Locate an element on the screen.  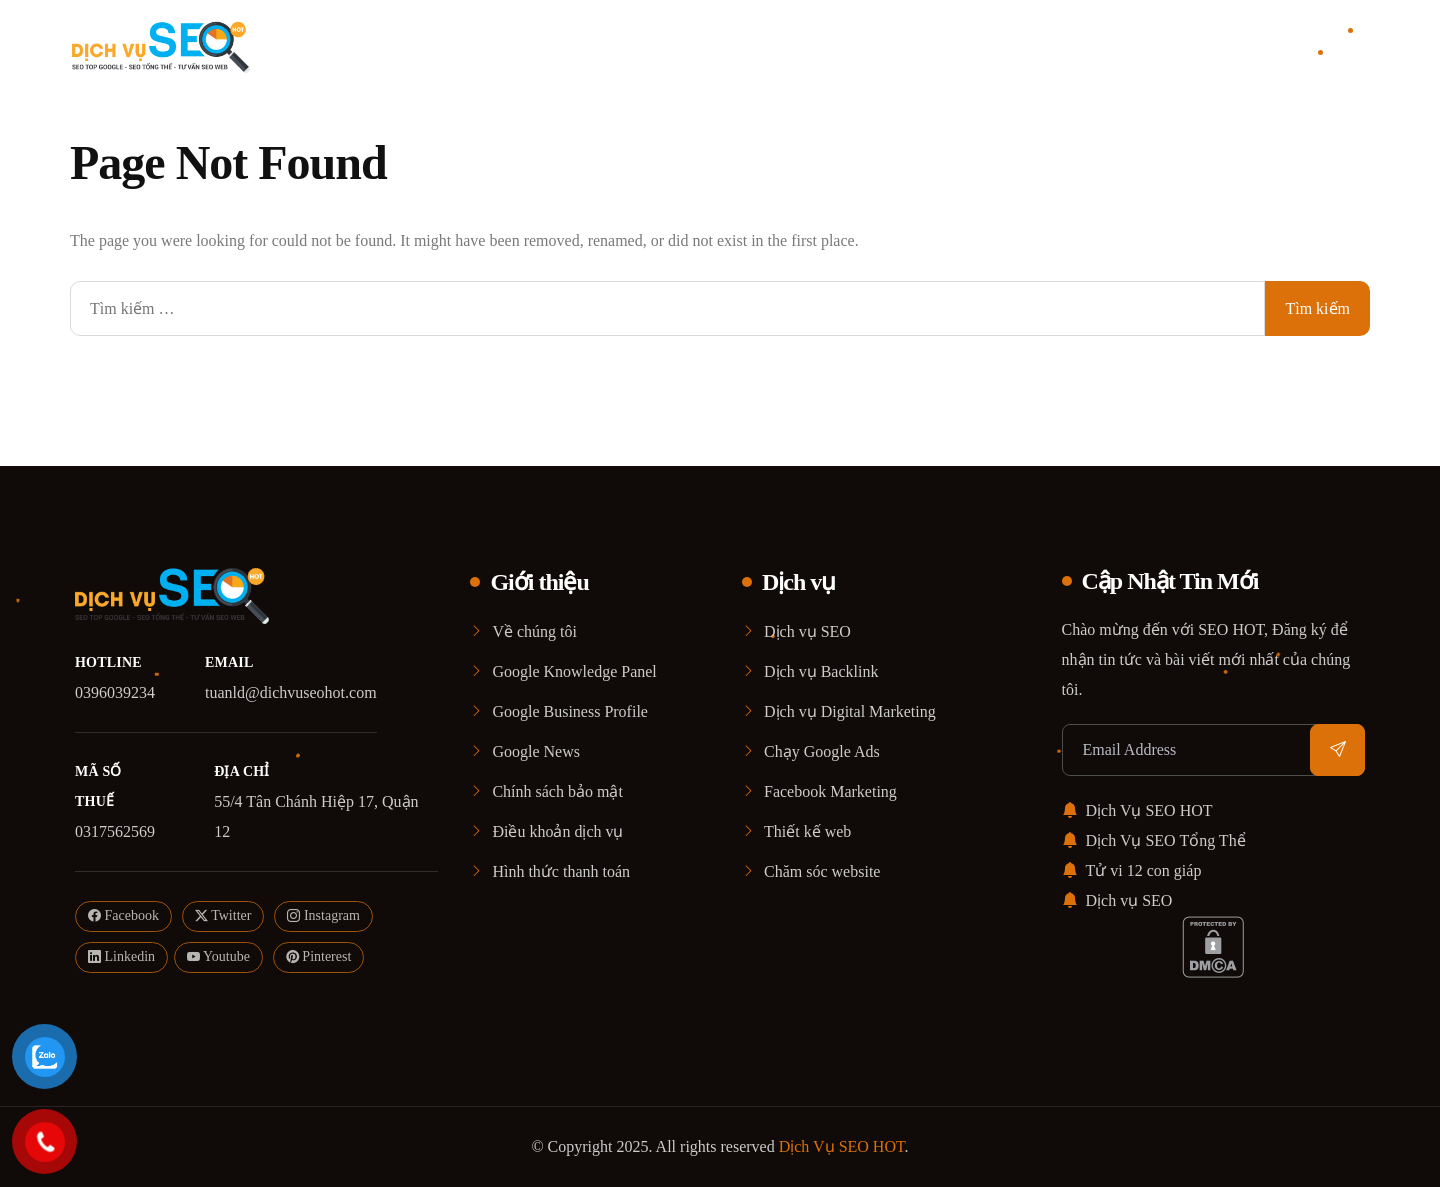
Home is located at coordinates (520, 45).